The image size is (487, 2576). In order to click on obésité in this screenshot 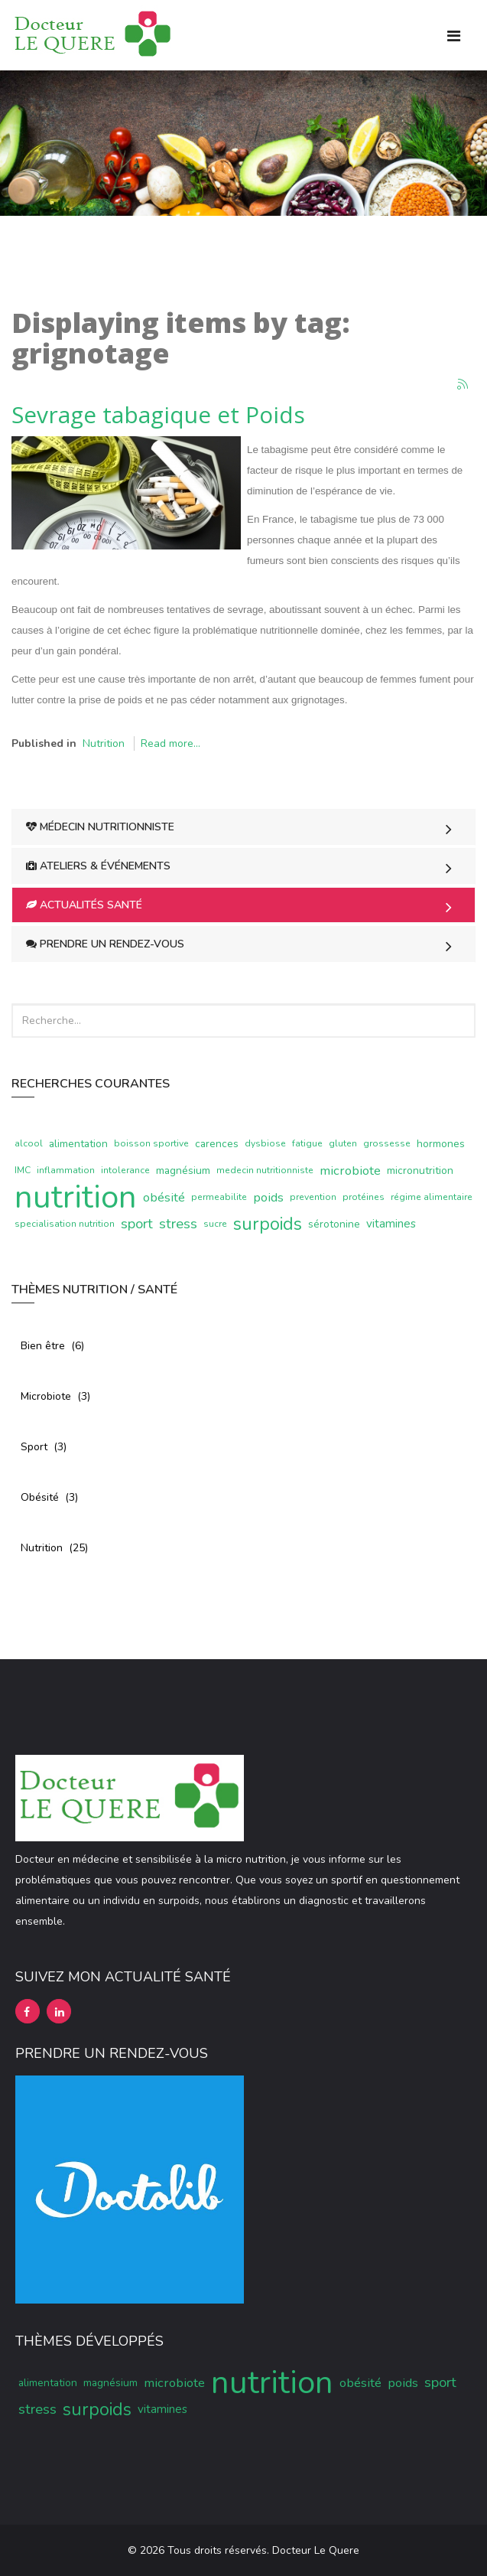, I will do `click(164, 1197)`.